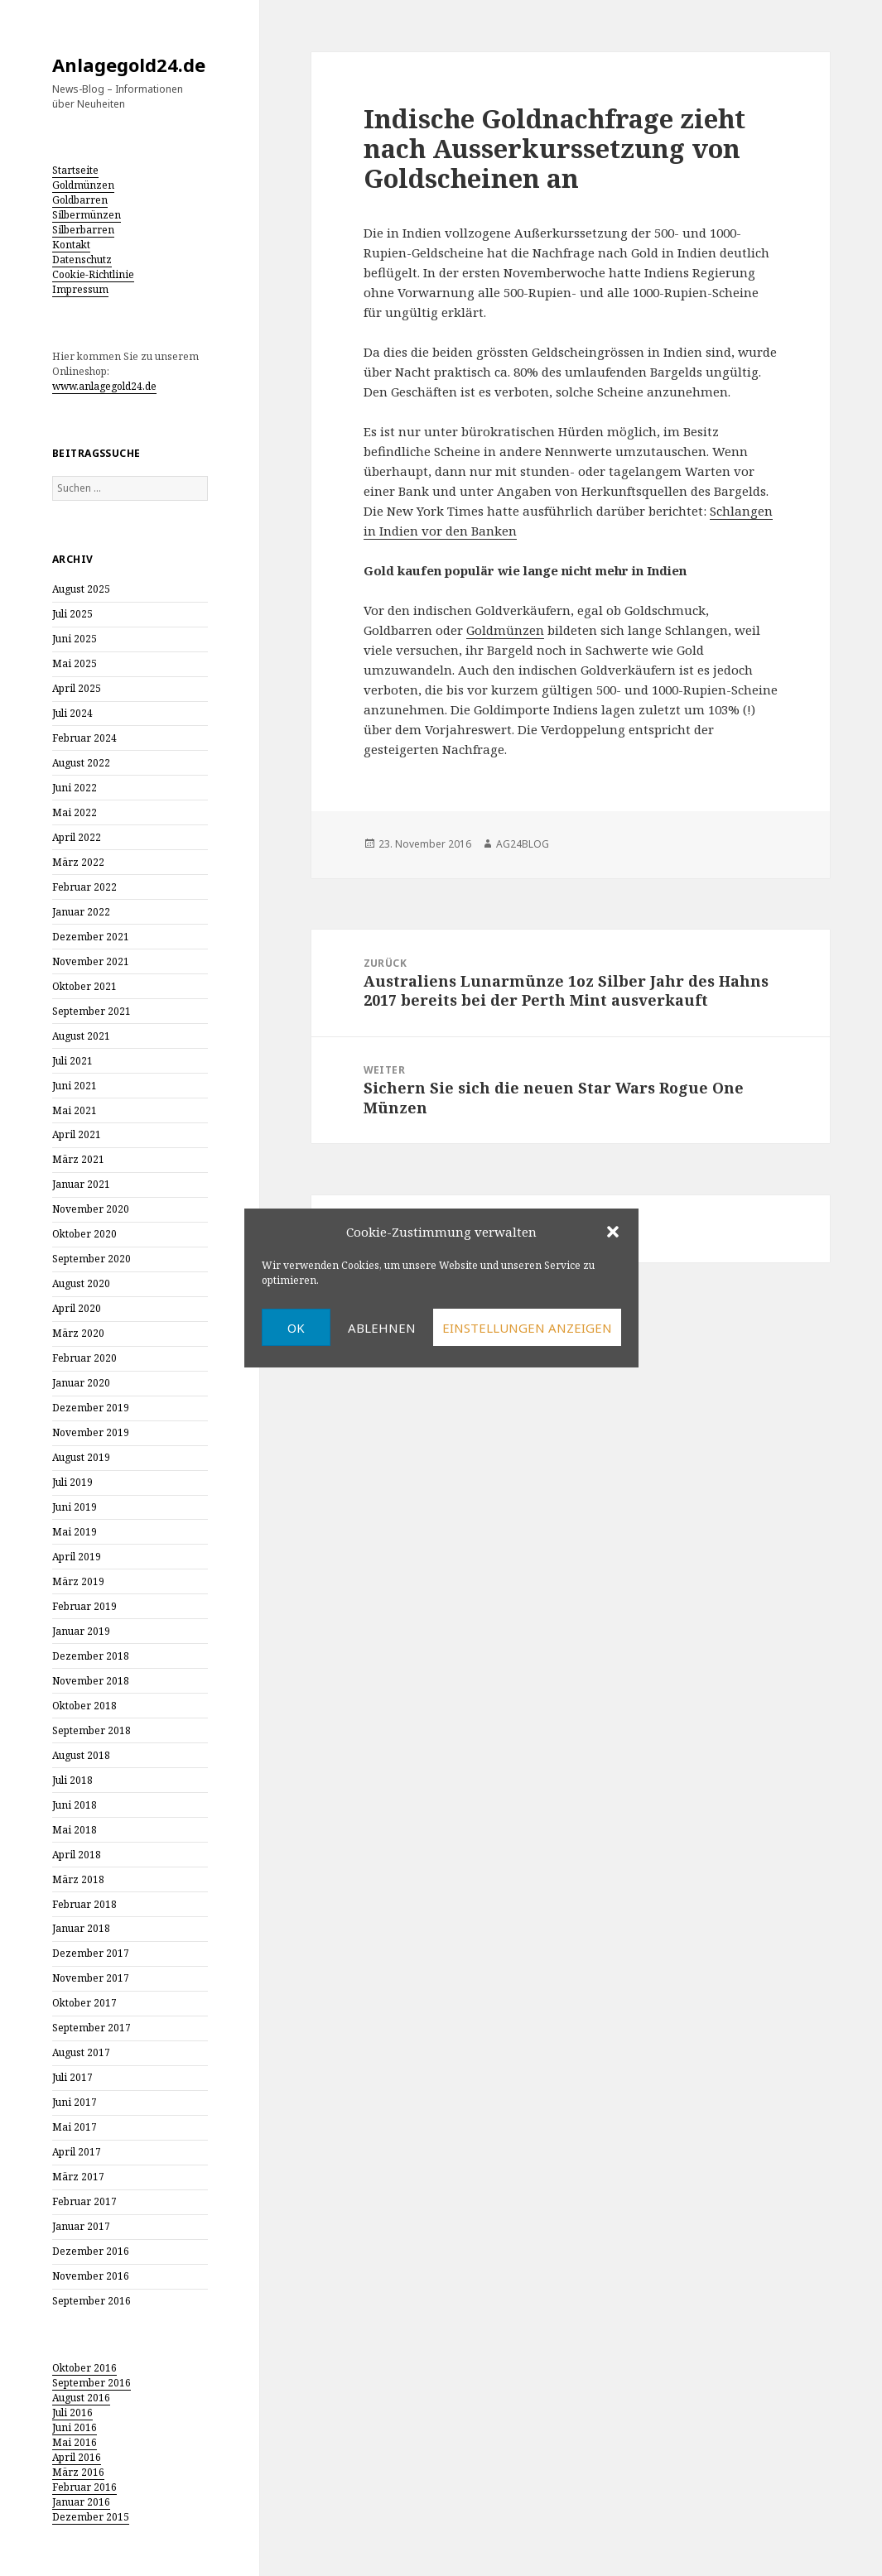  What do you see at coordinates (90, 1953) in the screenshot?
I see `Dezember 2017` at bounding box center [90, 1953].